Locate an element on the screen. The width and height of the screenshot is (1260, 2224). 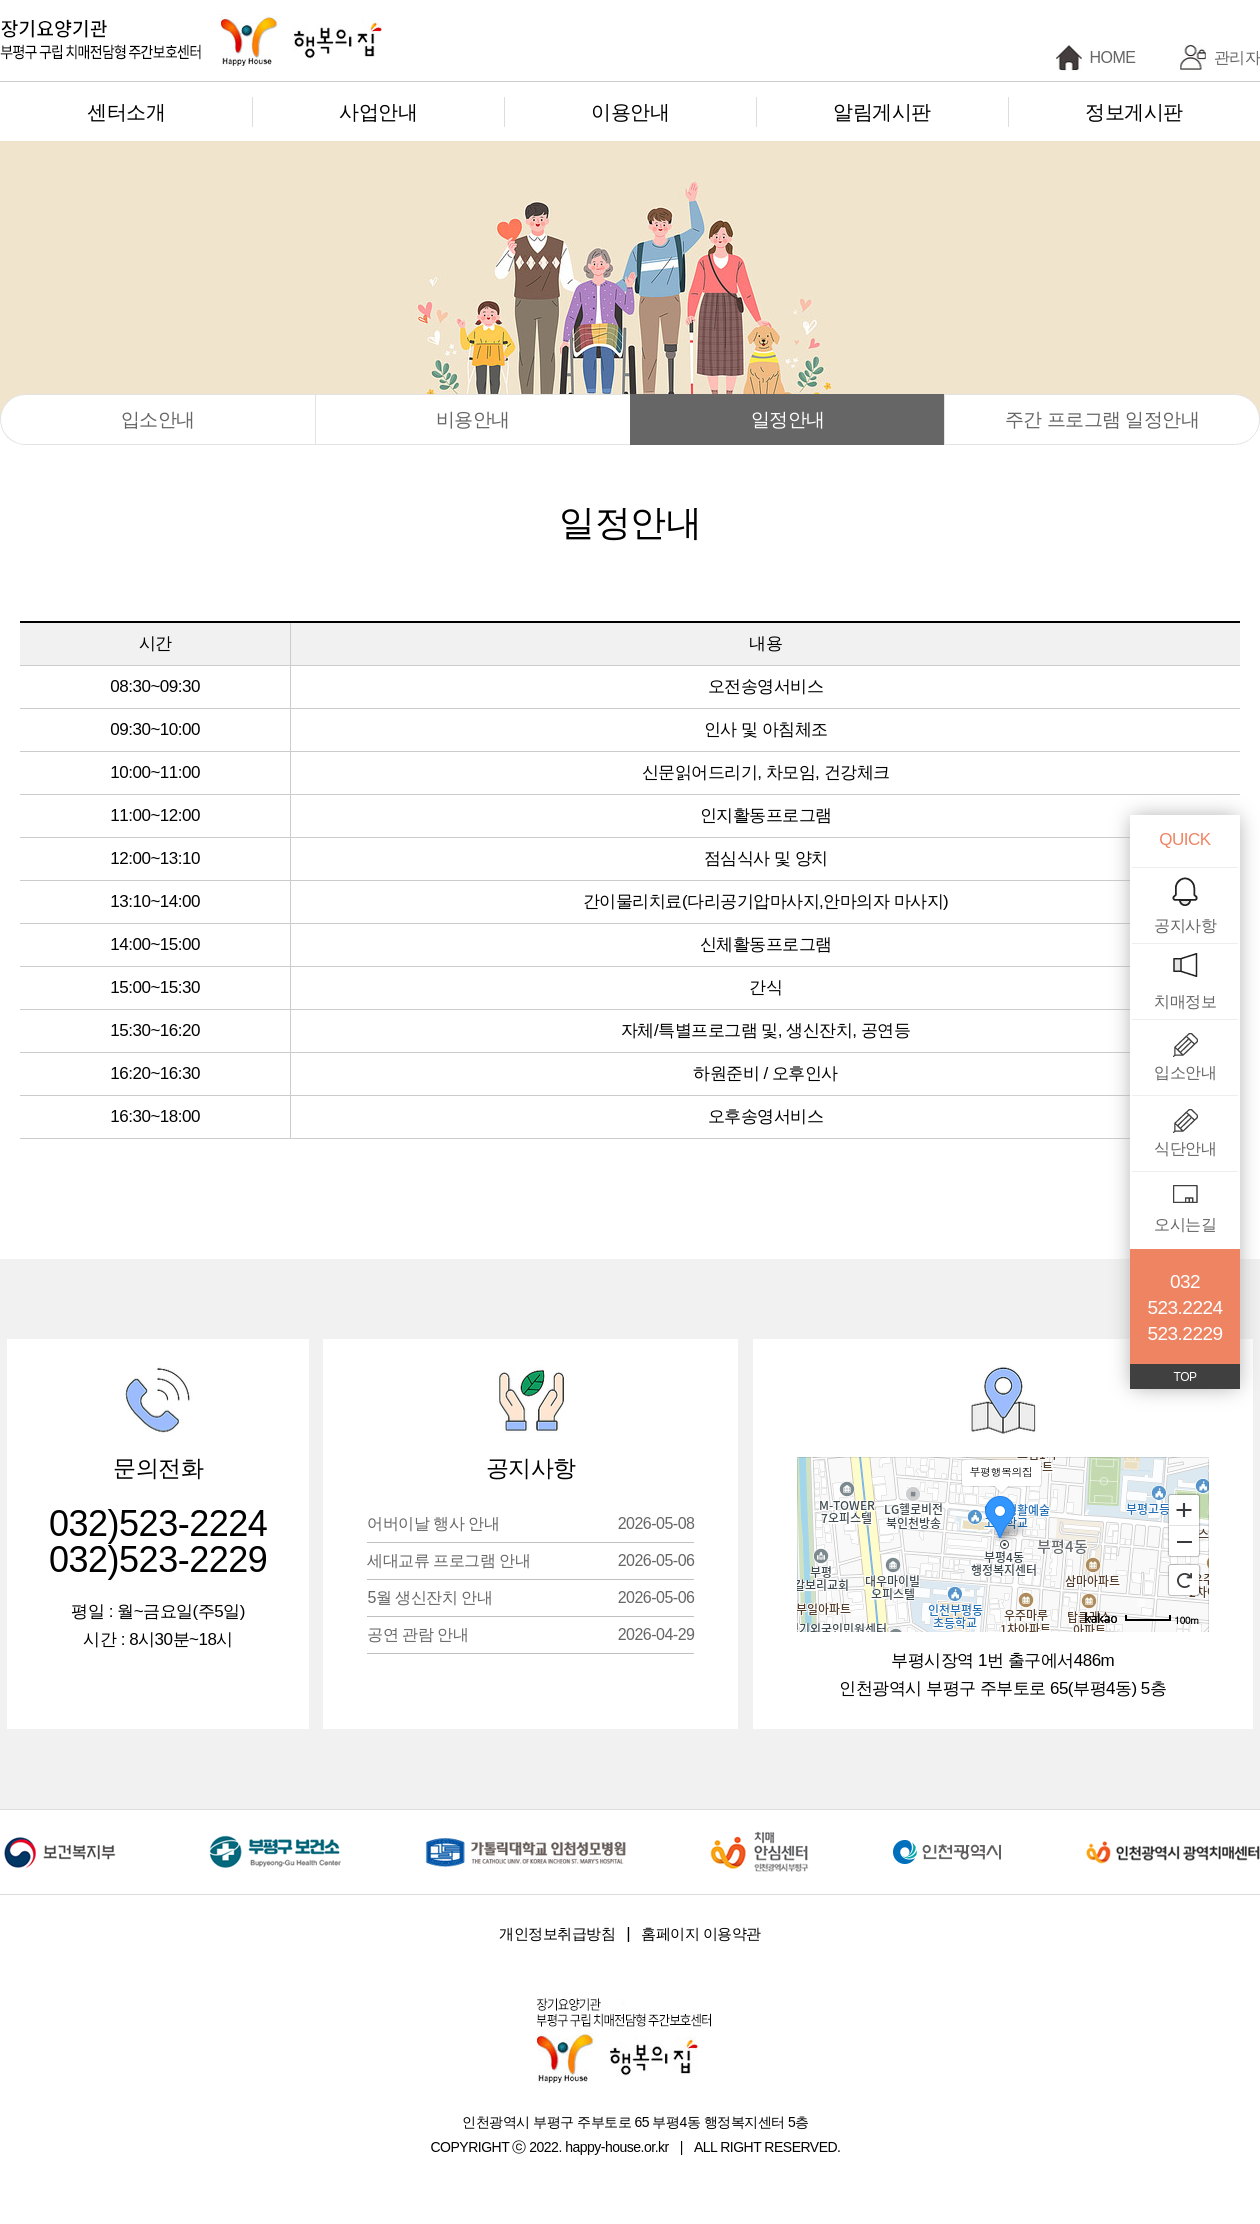
어버이날 행사 안내 is located at coordinates (530, 1523).